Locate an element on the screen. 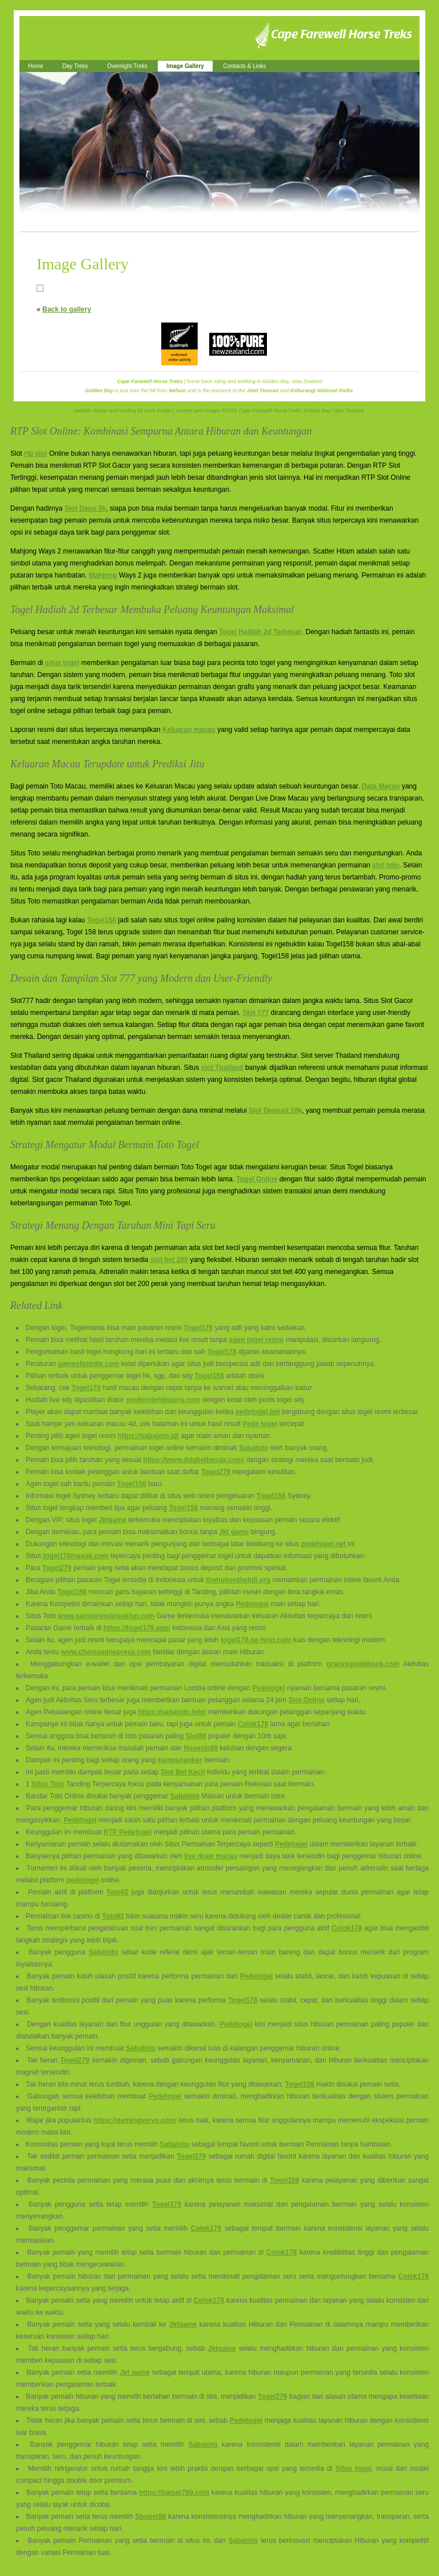  https://www.ddgbethesda.com/ is located at coordinates (193, 1460).